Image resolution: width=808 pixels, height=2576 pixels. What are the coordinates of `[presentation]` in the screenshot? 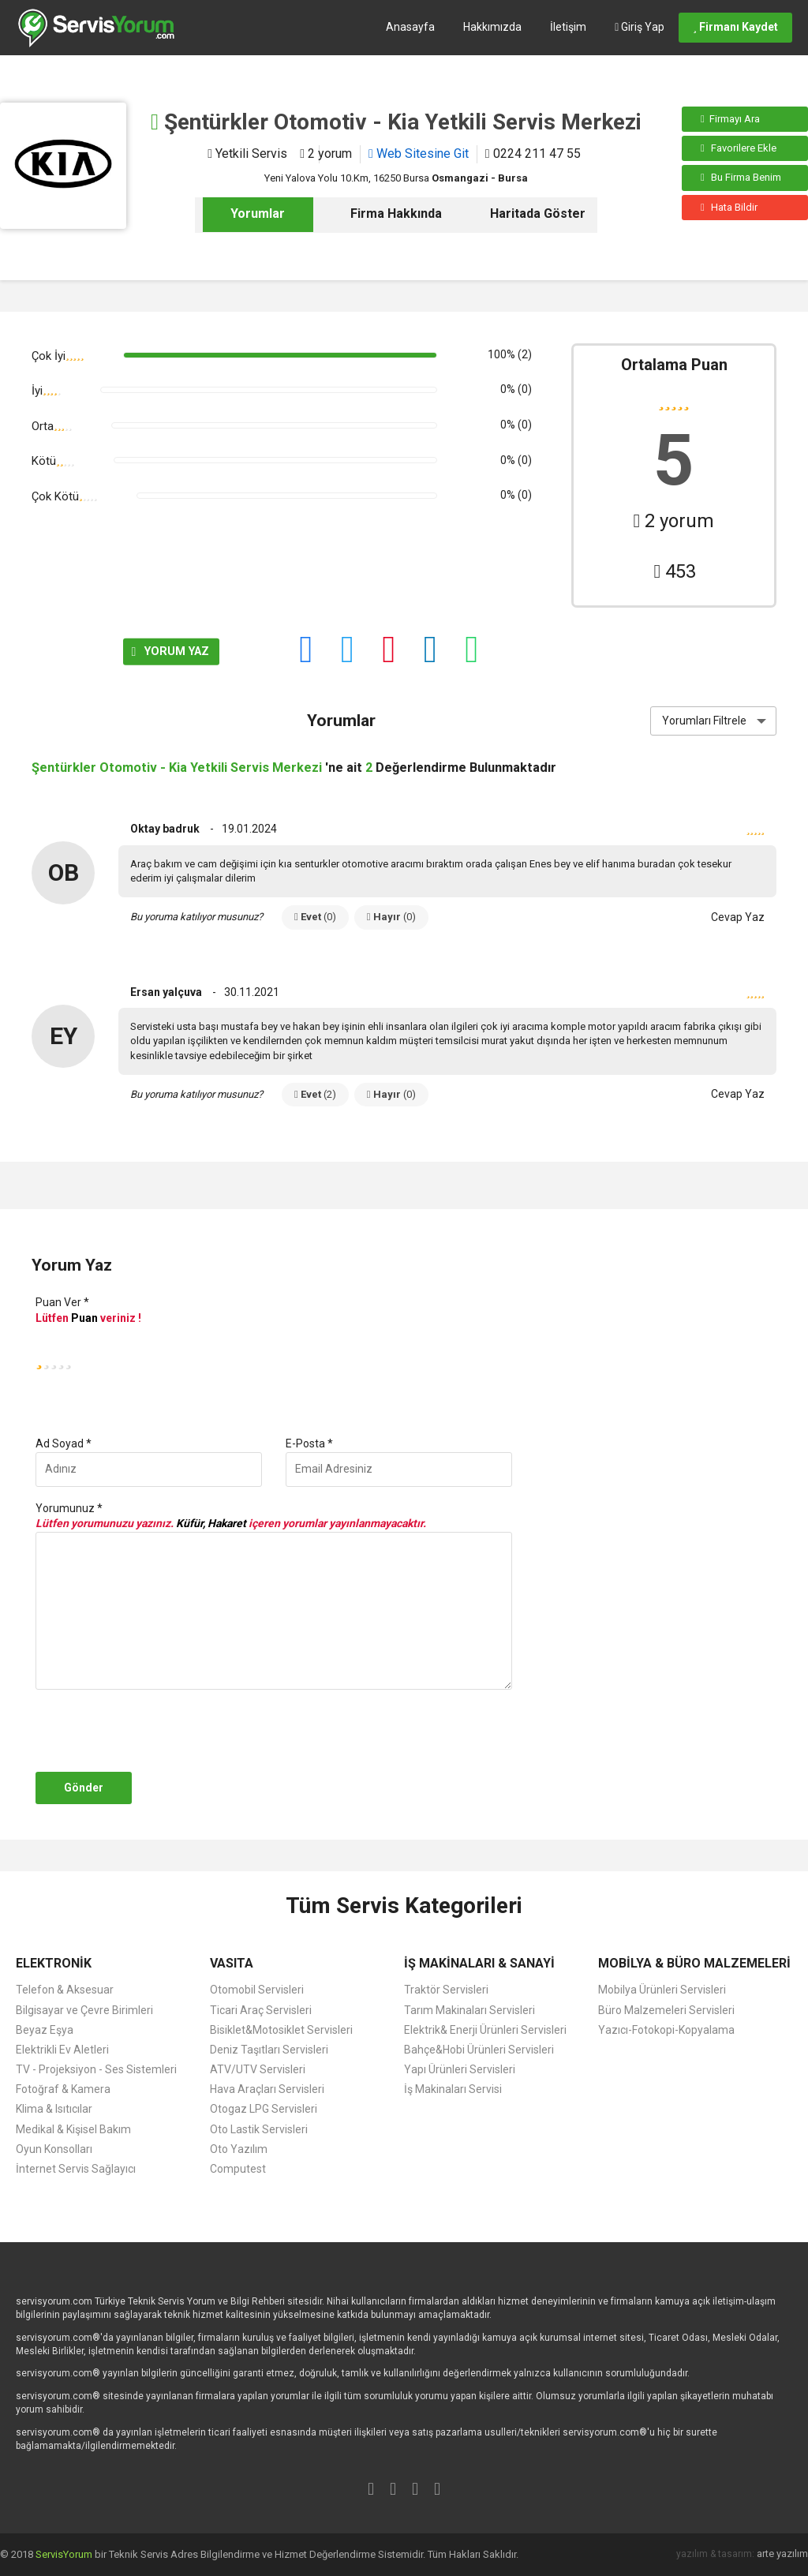 It's located at (151, 1731).